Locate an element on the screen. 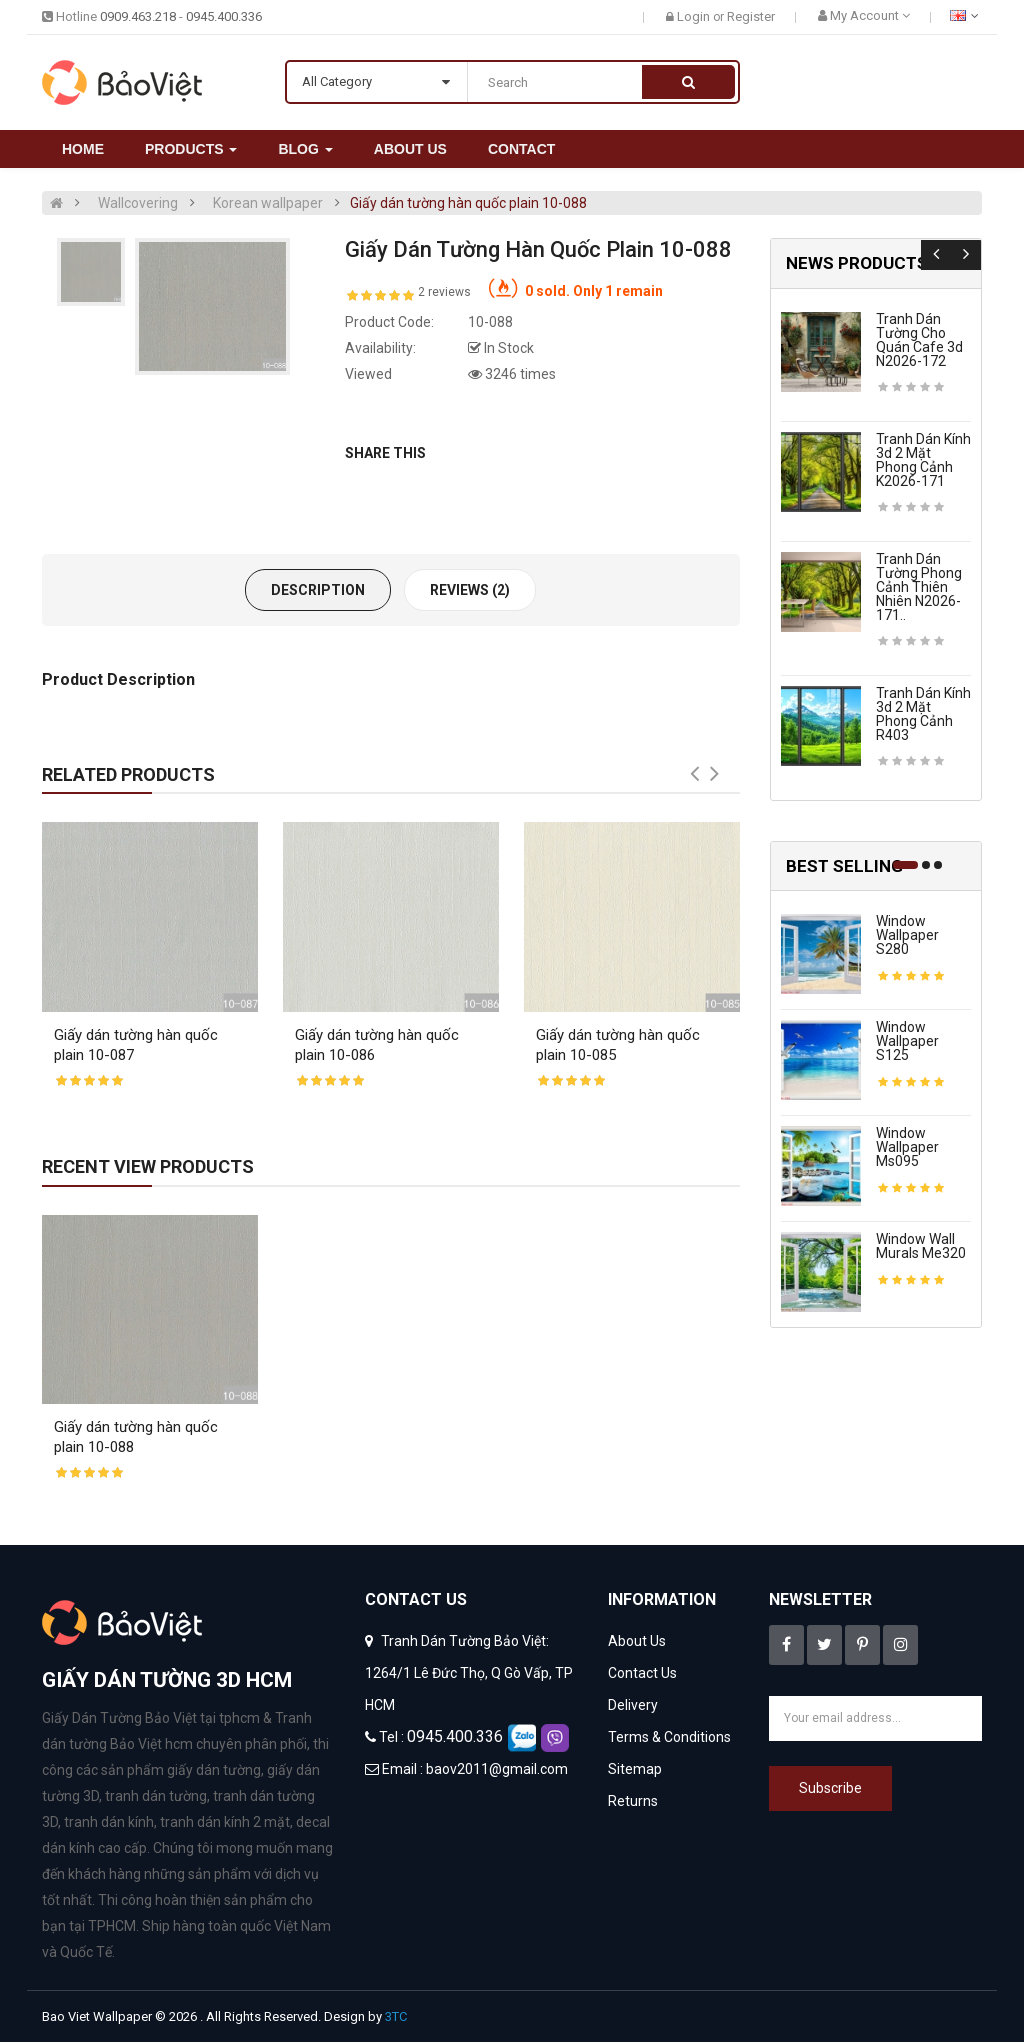 This screenshot has height=2042, width=1024. Reviews (2) is located at coordinates (470, 590).